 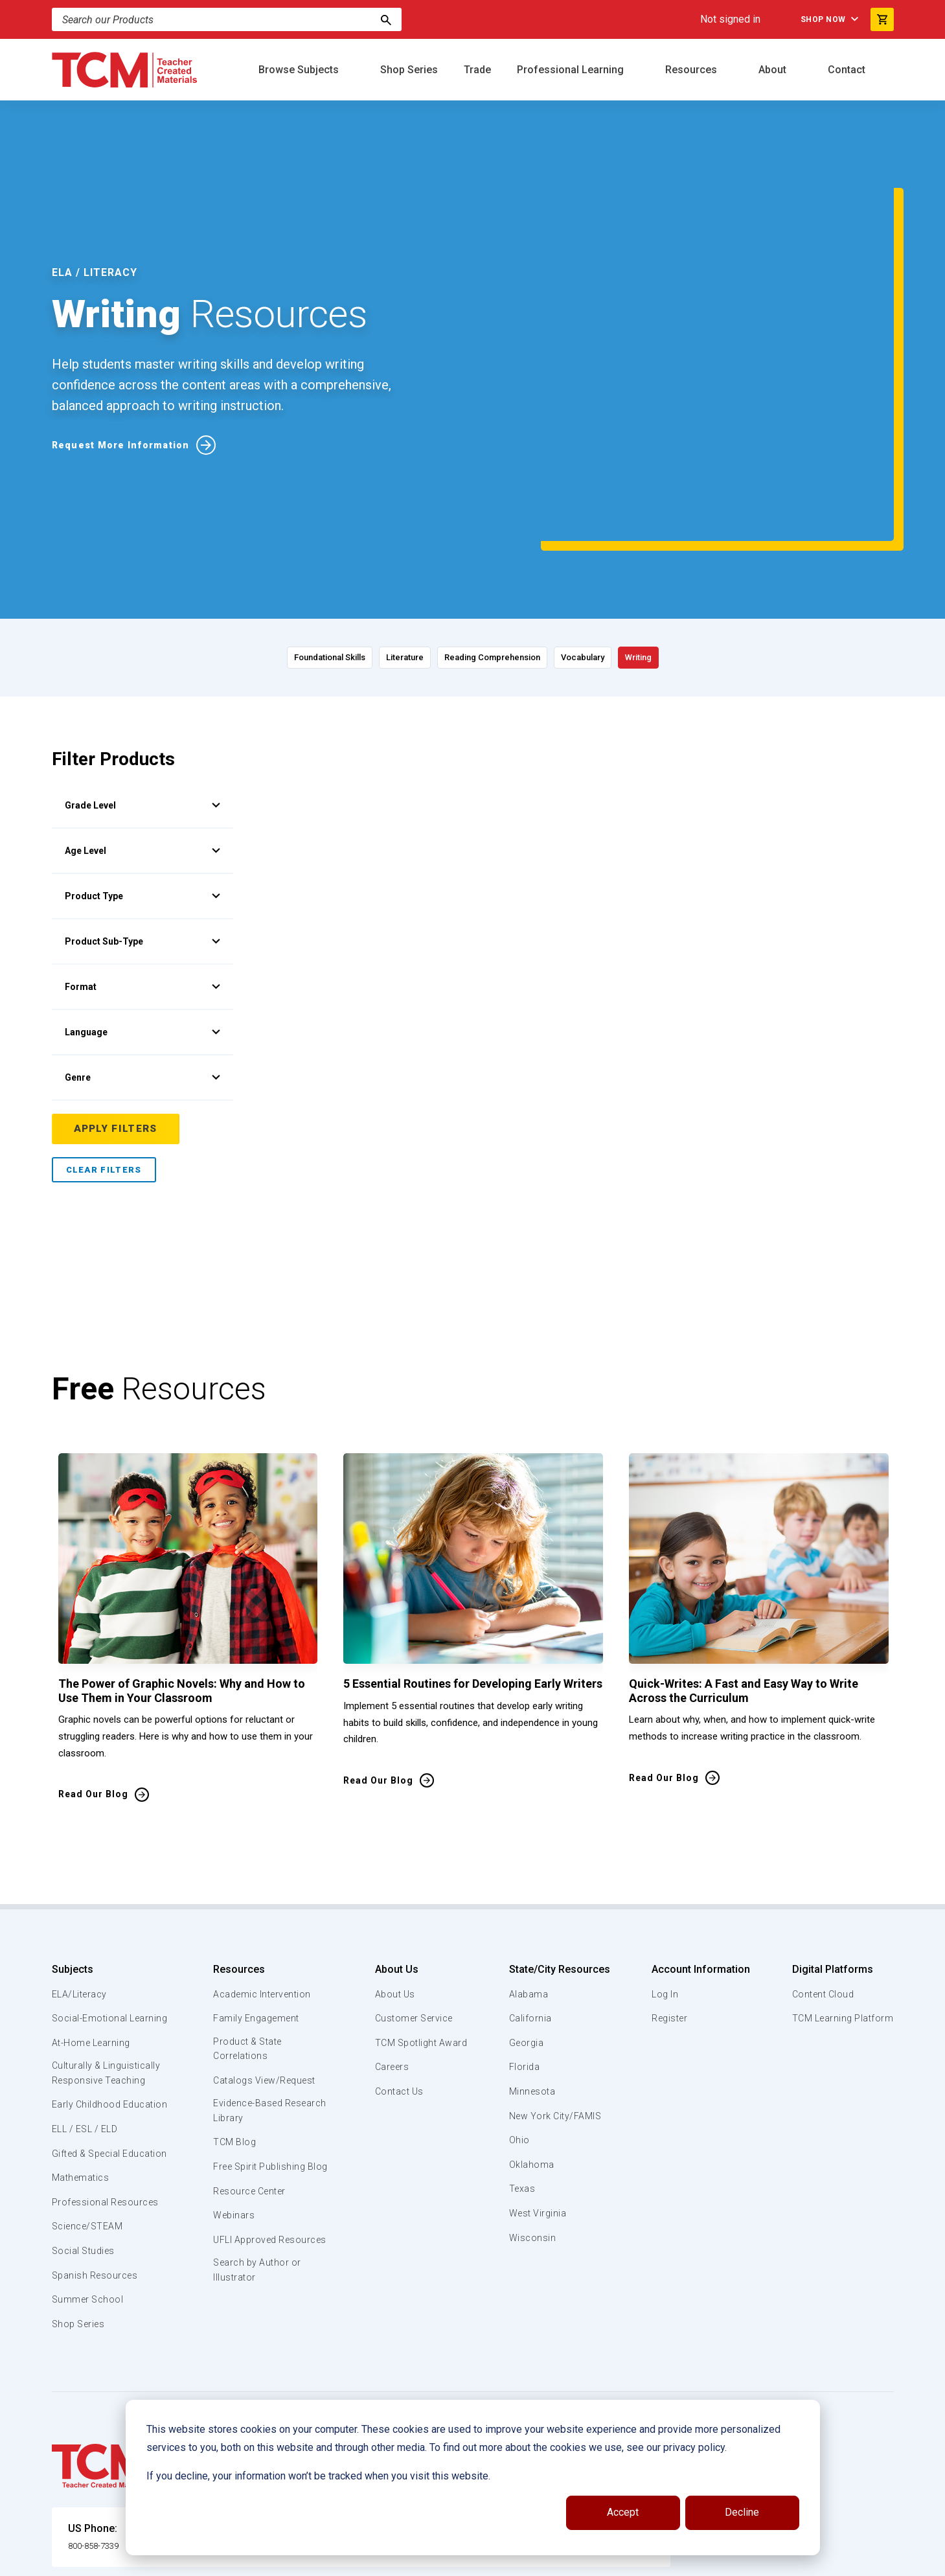 I want to click on Customer Service, so click(x=412, y=1899).